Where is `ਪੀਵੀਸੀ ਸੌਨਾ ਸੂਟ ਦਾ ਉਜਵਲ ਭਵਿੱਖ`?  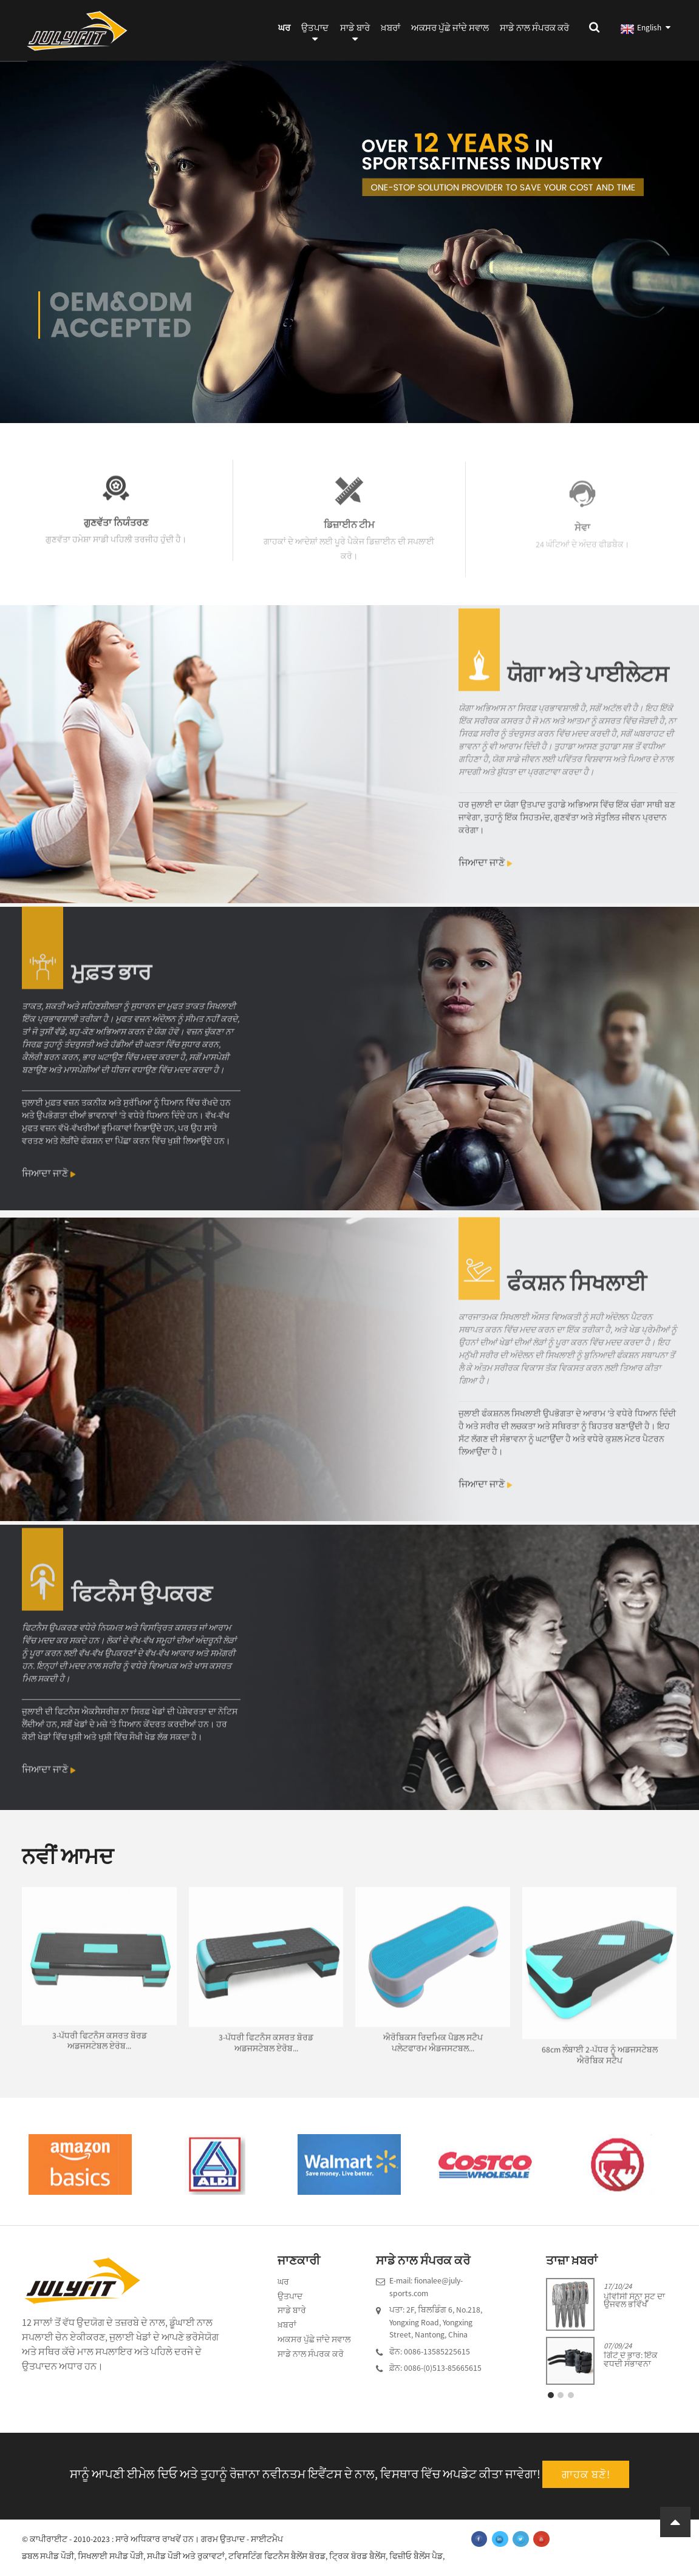
ਪੀਵੀਸੀ ਸੌਨਾ ਸੂਟ ਦਾ ਉਜਵਲ ਭਵਿੱਖ is located at coordinates (634, 2301).